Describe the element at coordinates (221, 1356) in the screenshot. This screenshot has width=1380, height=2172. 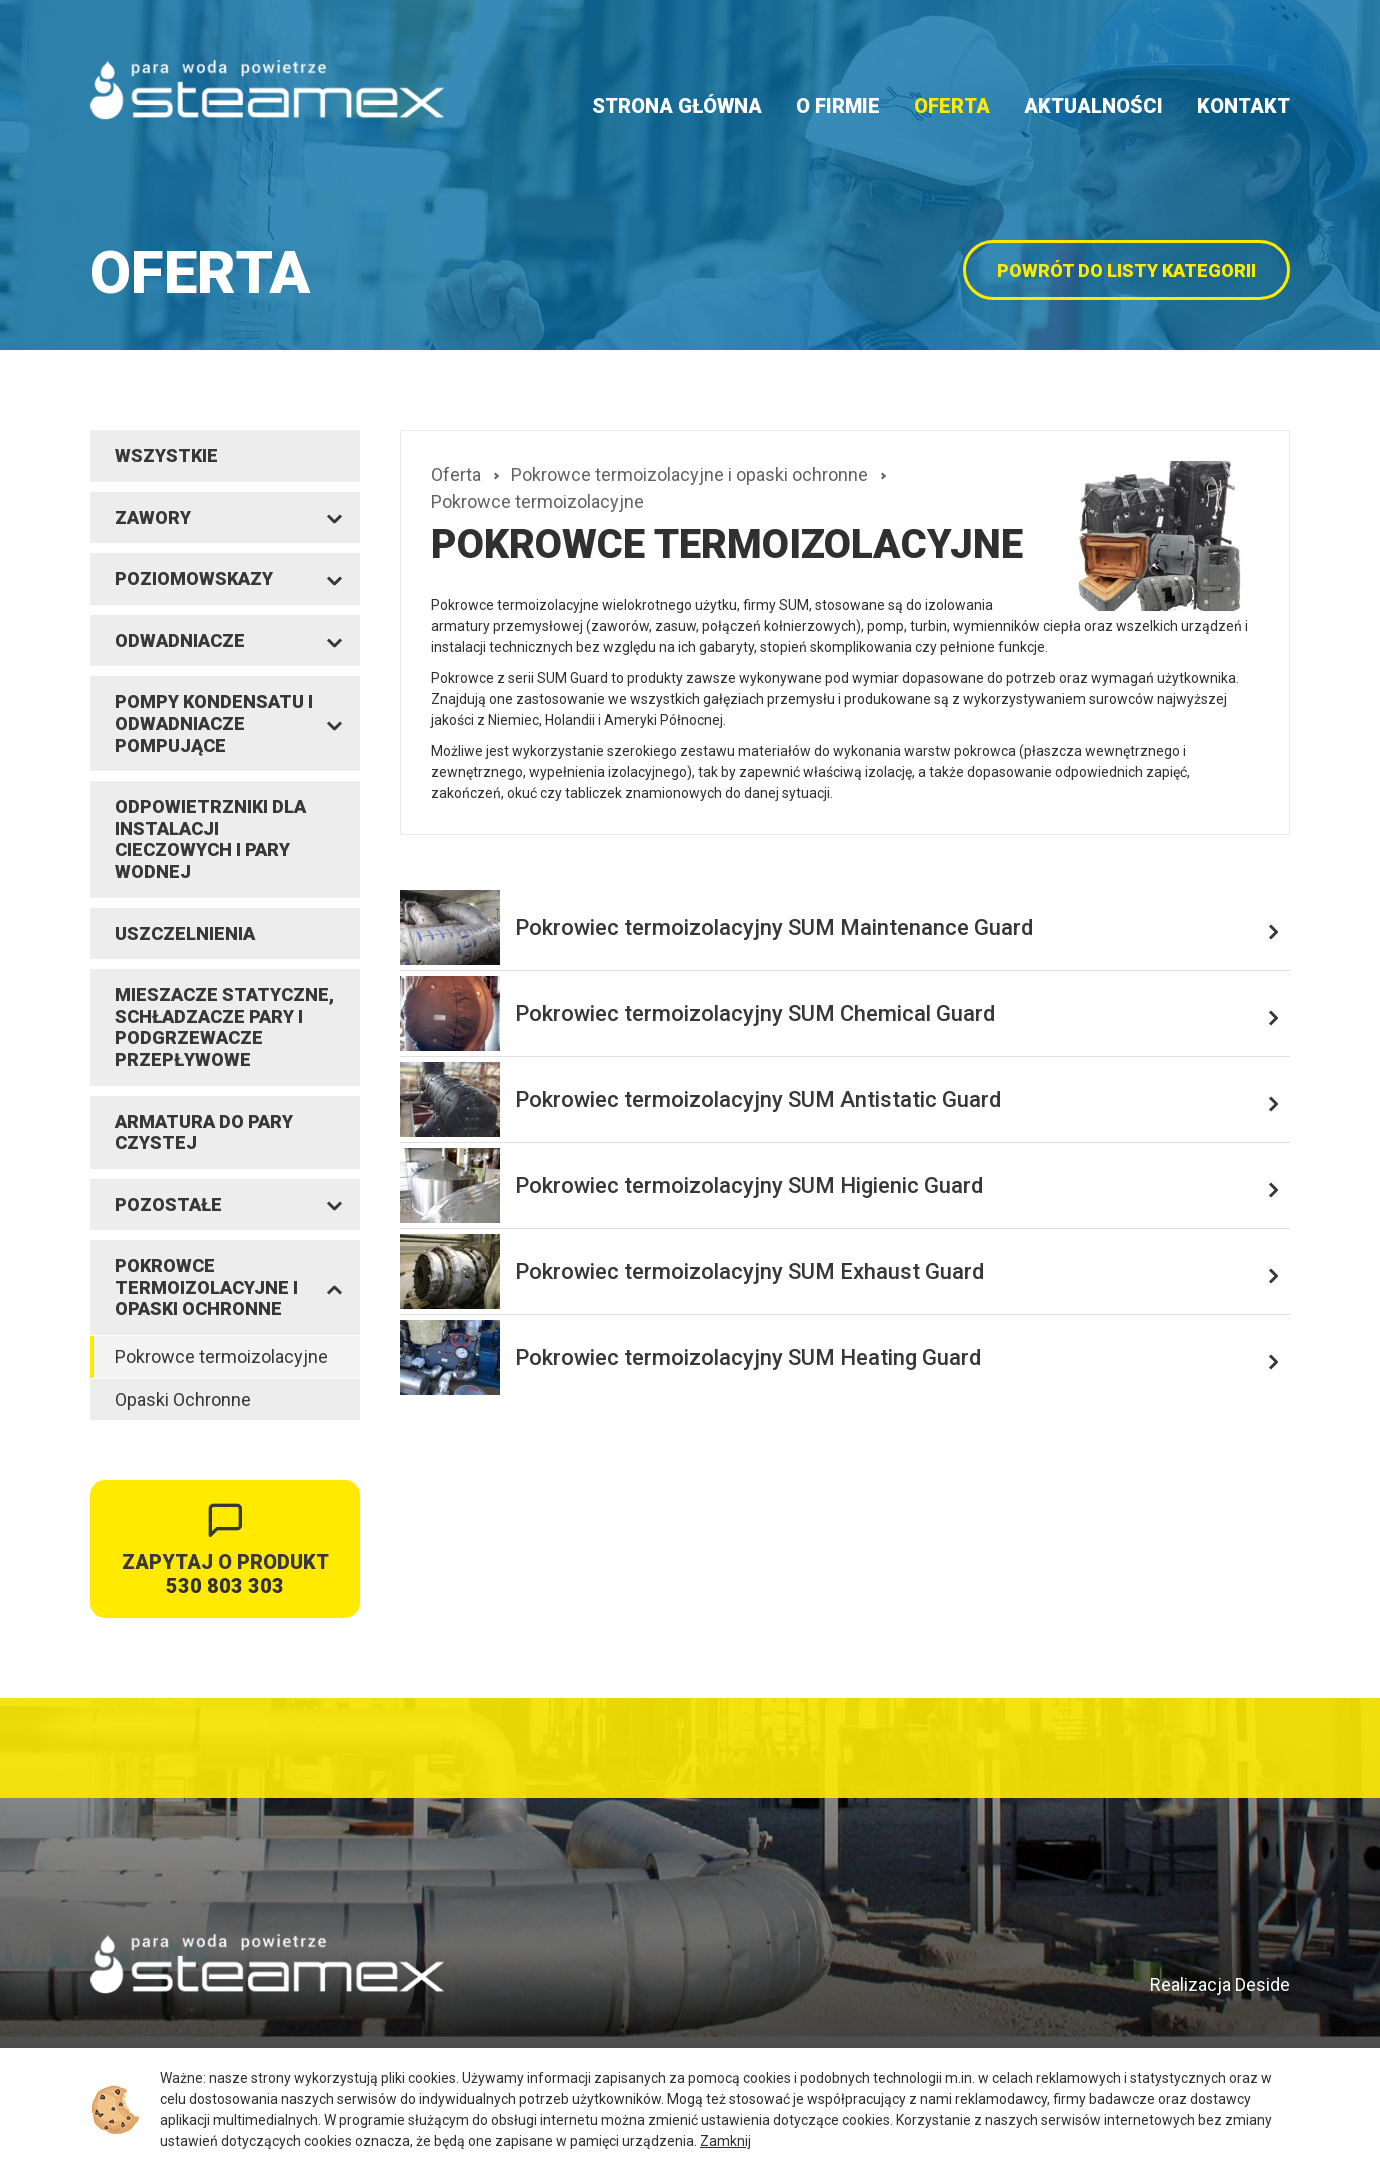
I see `Pokrowce termoizolacyjne` at that location.